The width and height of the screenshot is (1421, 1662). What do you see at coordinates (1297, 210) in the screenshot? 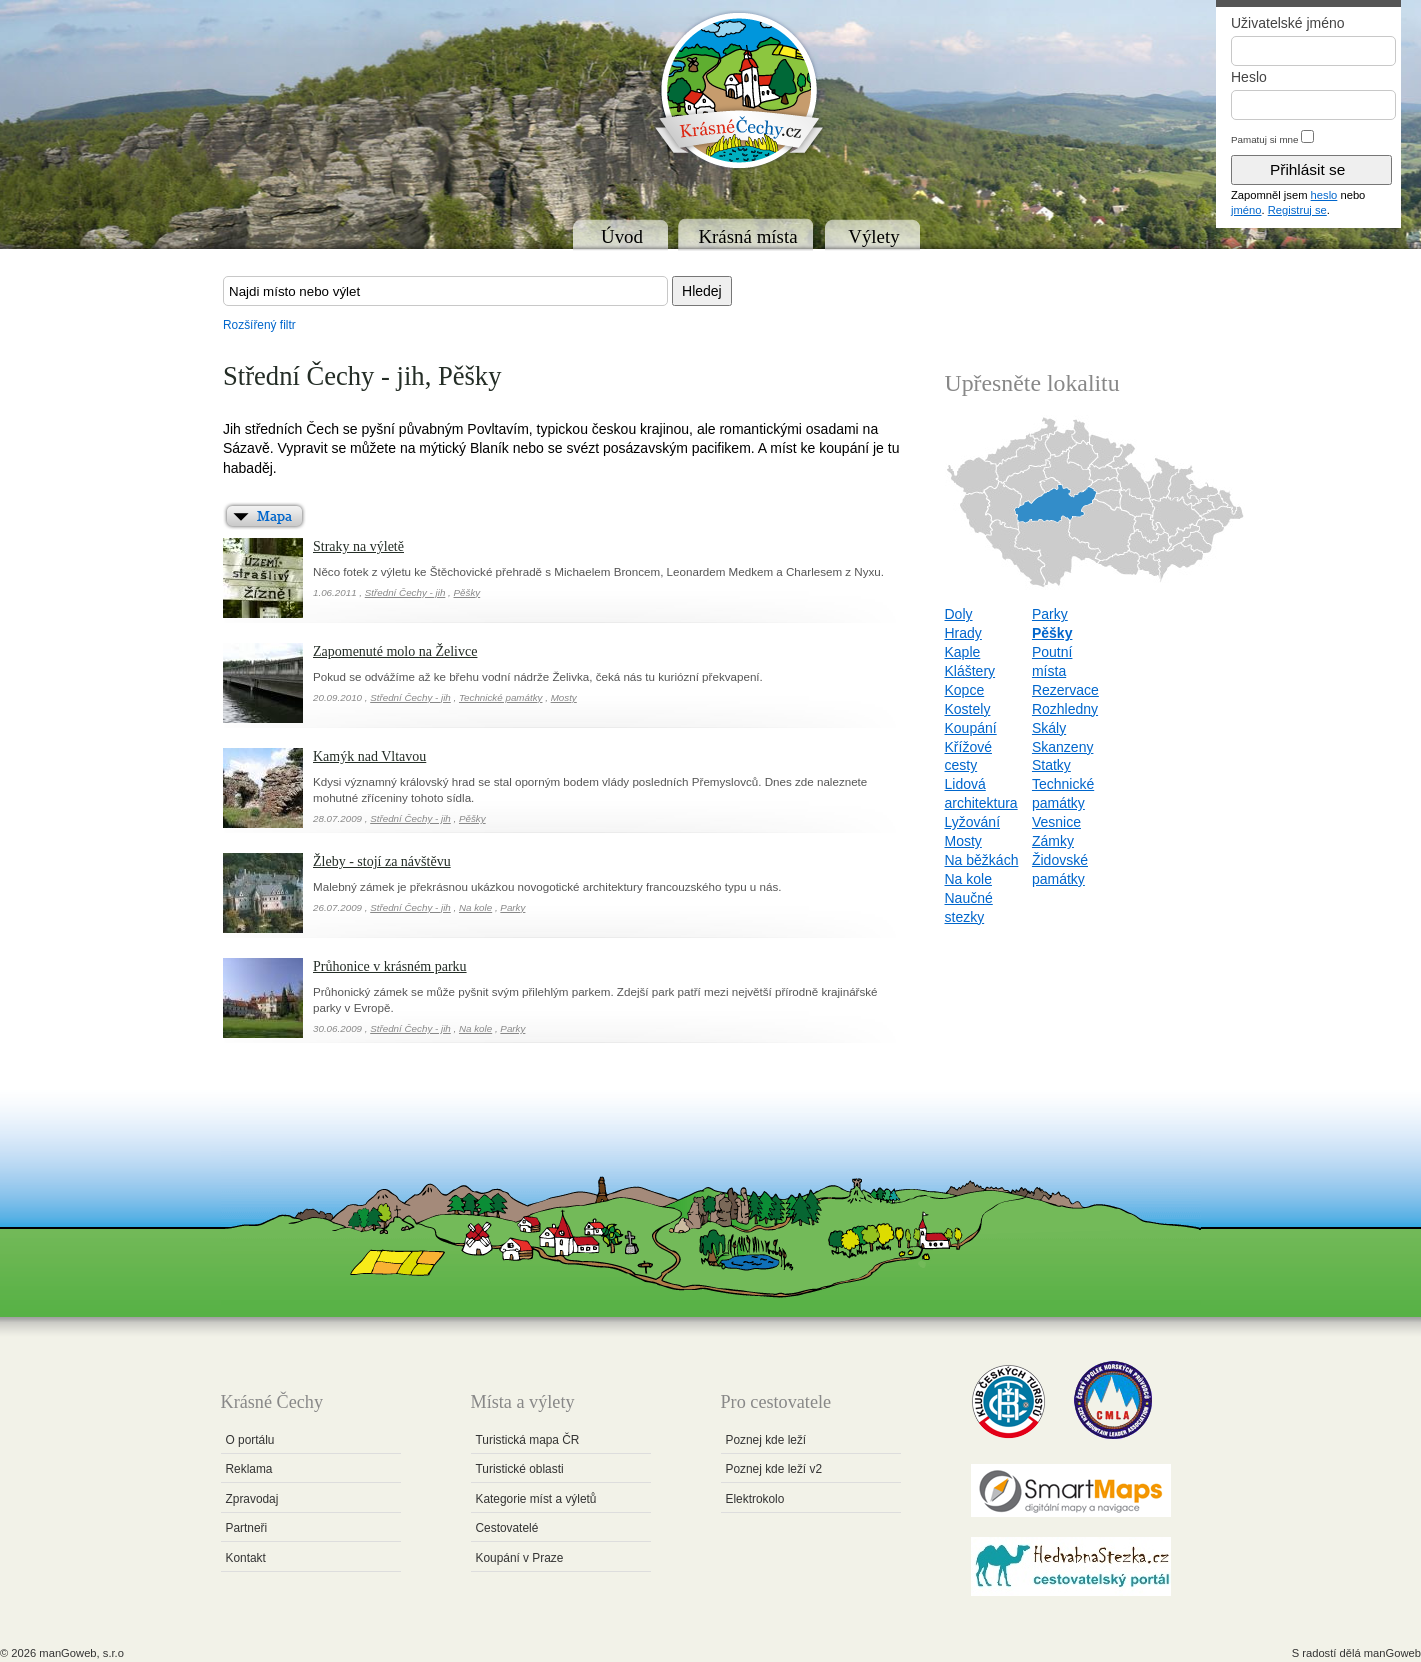
I see `Registruj se` at bounding box center [1297, 210].